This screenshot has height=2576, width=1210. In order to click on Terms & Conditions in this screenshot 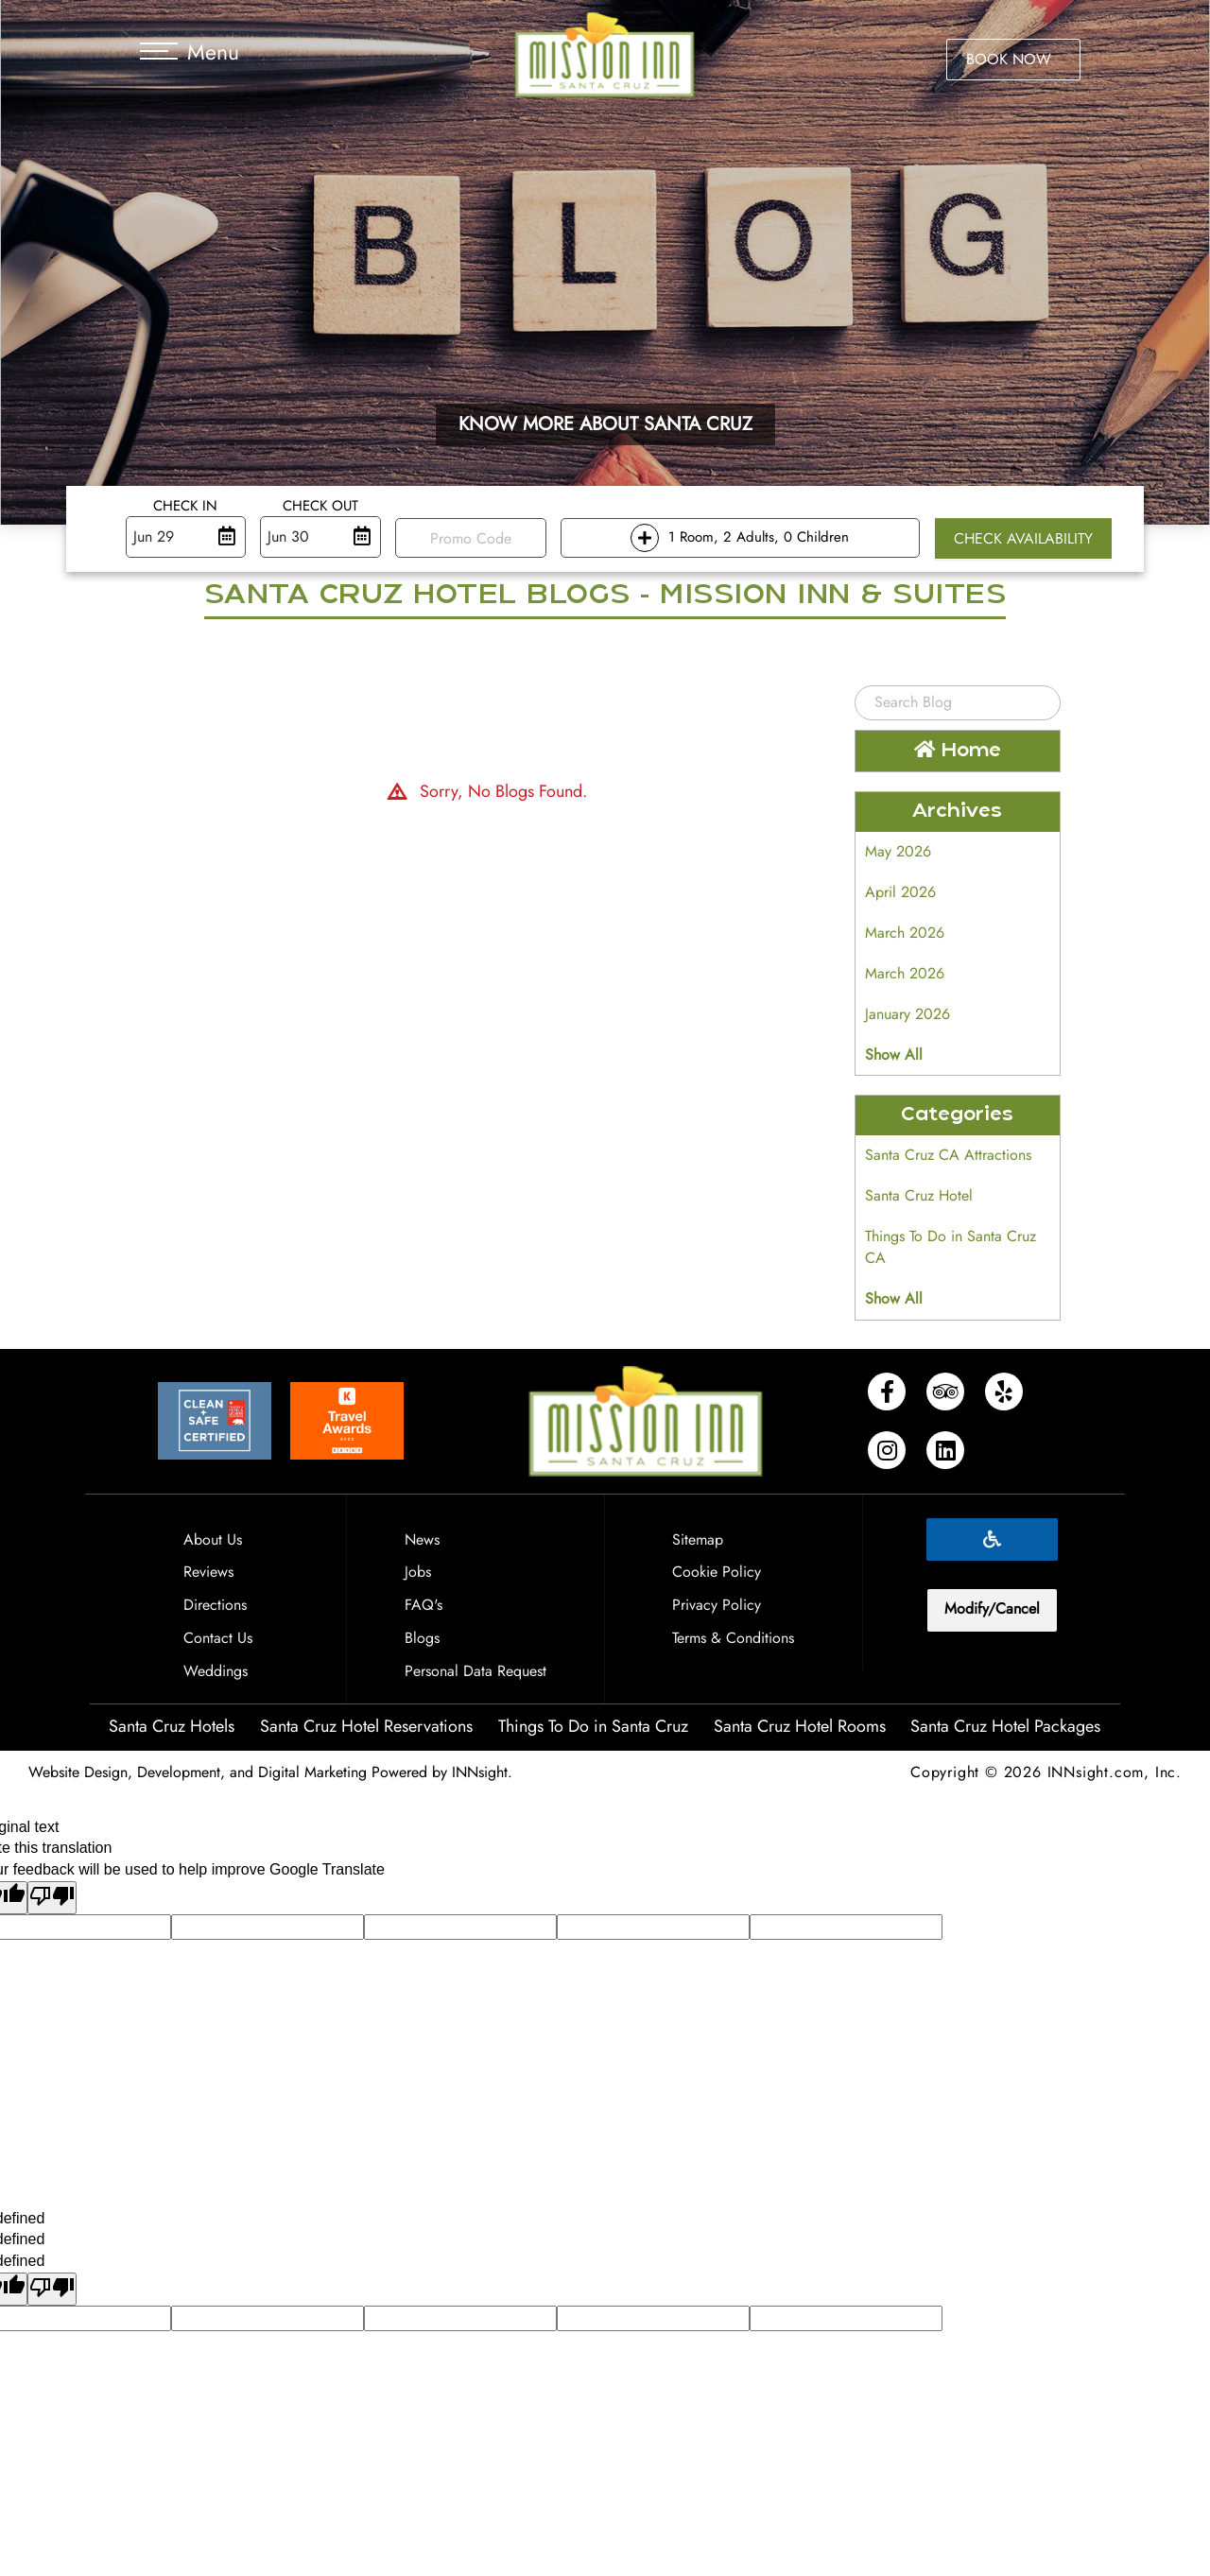, I will do `click(733, 1638)`.